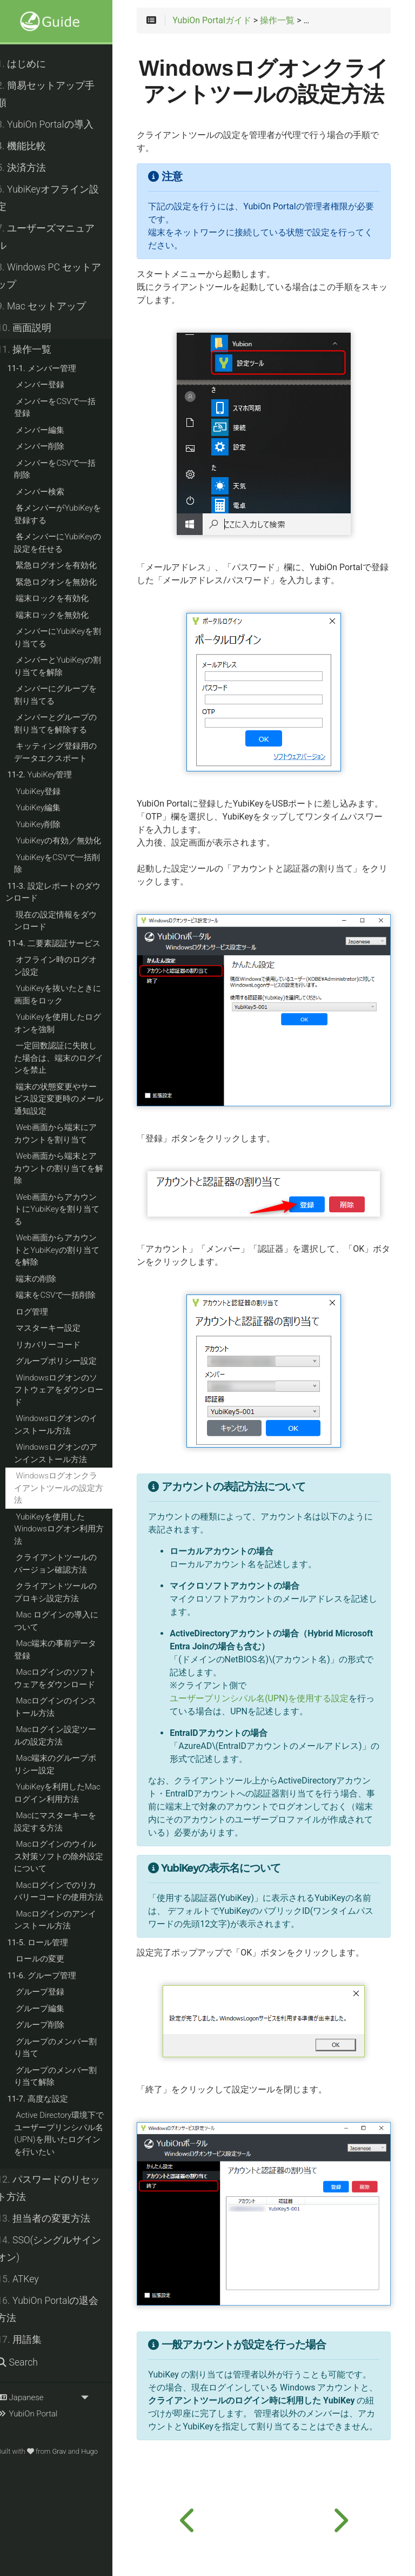 This screenshot has width=415, height=2576. Describe the element at coordinates (67, 1133) in the screenshot. I see `Web画面から端末にアカウントを割り当て` at that location.